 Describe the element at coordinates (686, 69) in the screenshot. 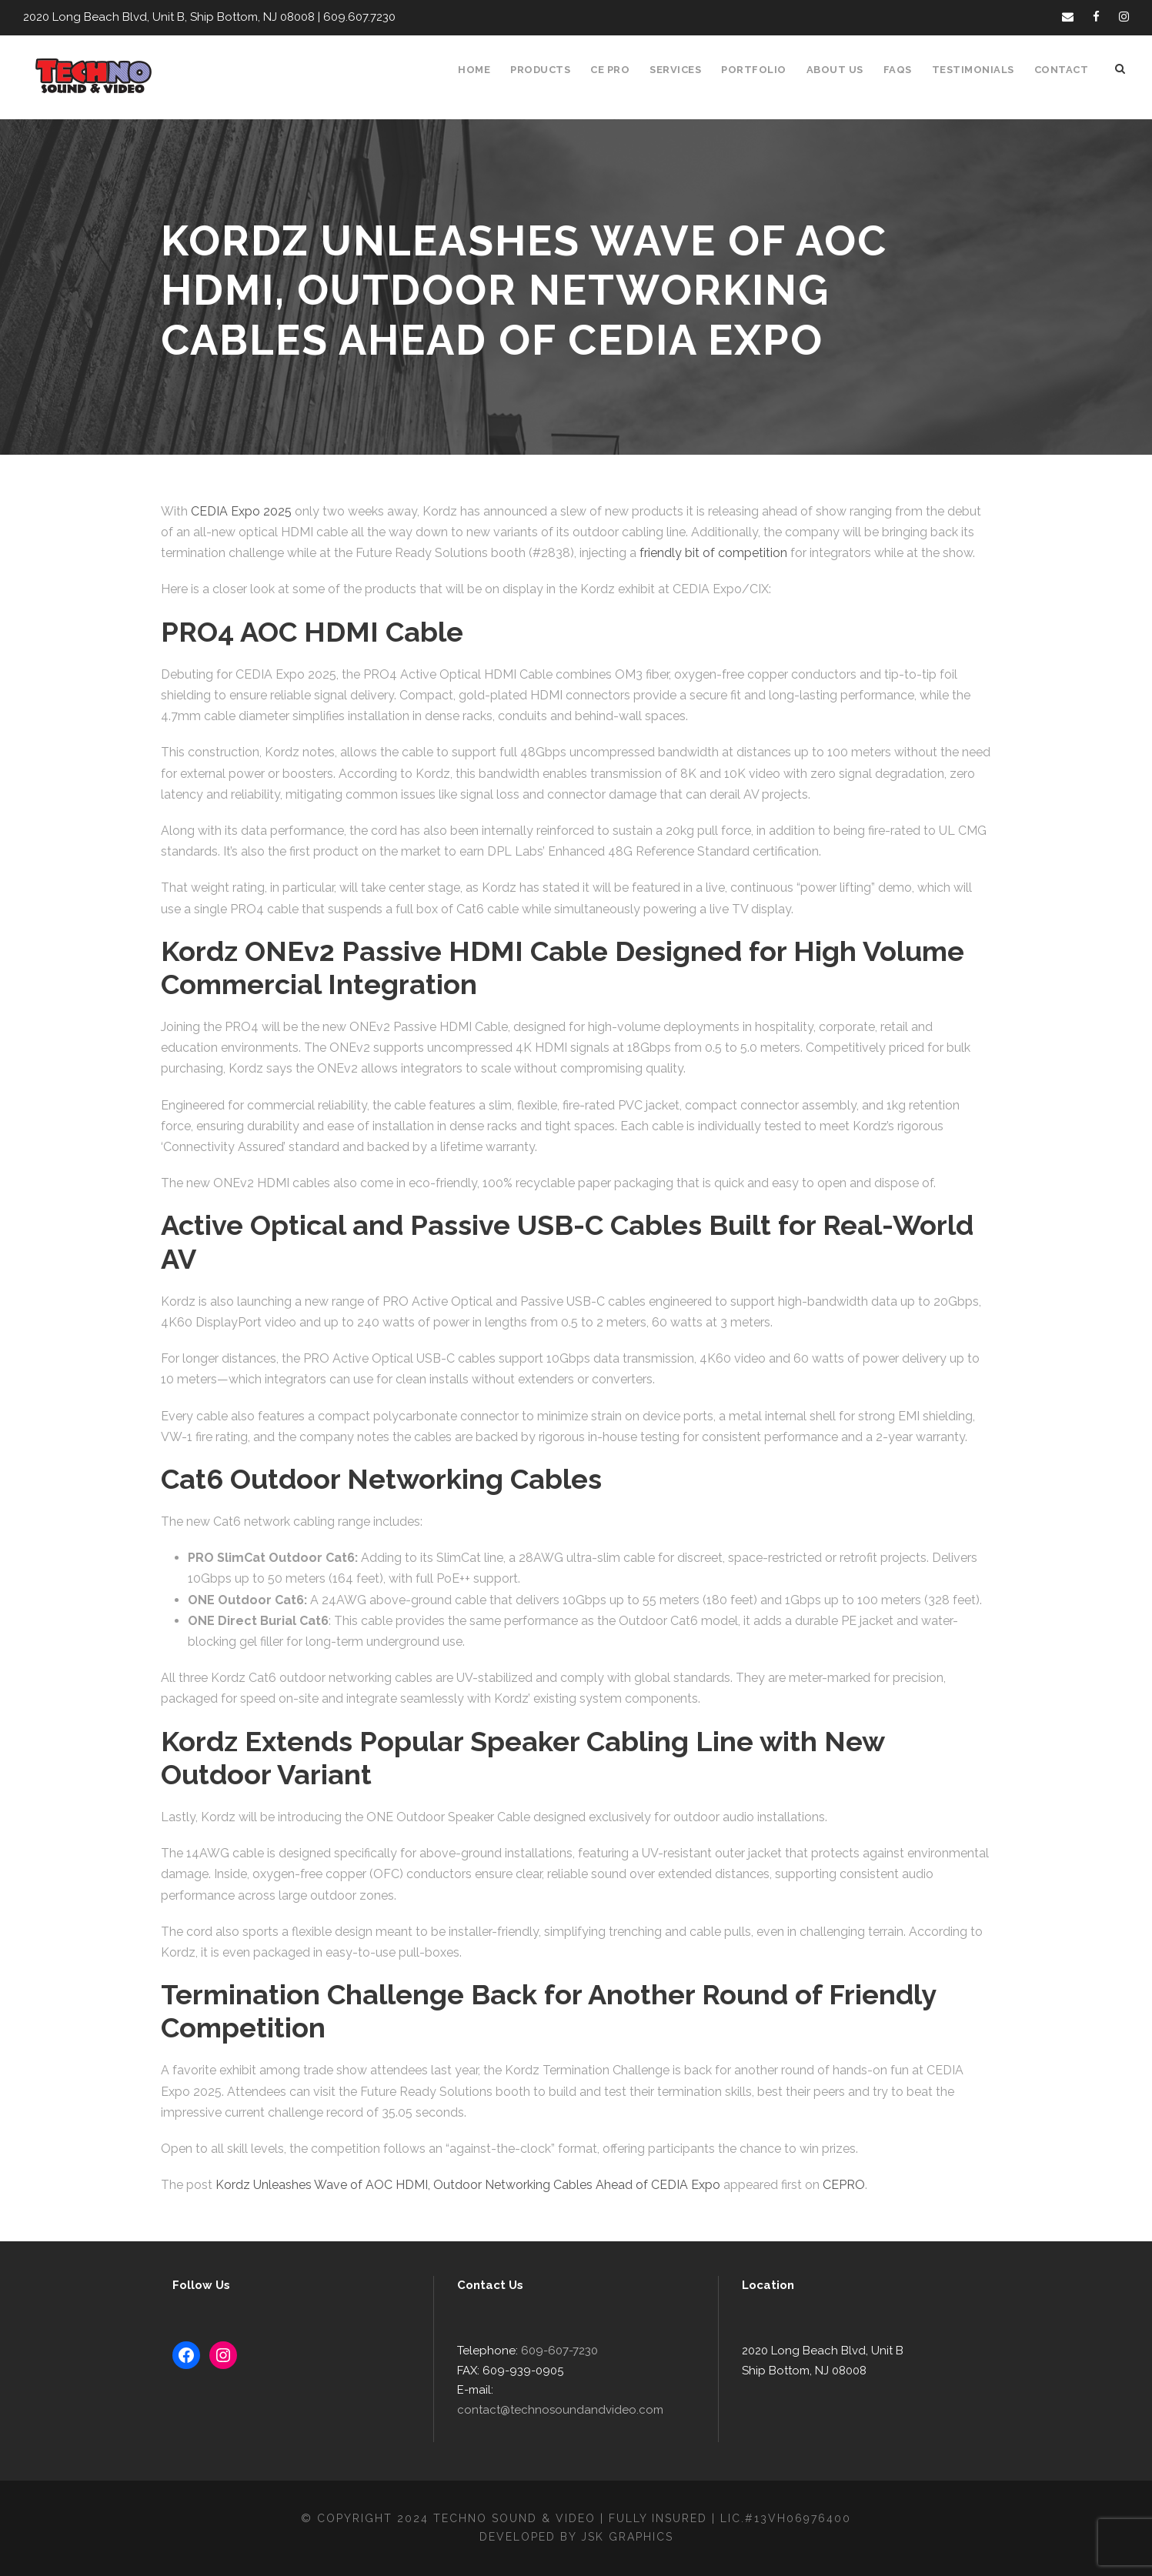

I see `Services` at that location.